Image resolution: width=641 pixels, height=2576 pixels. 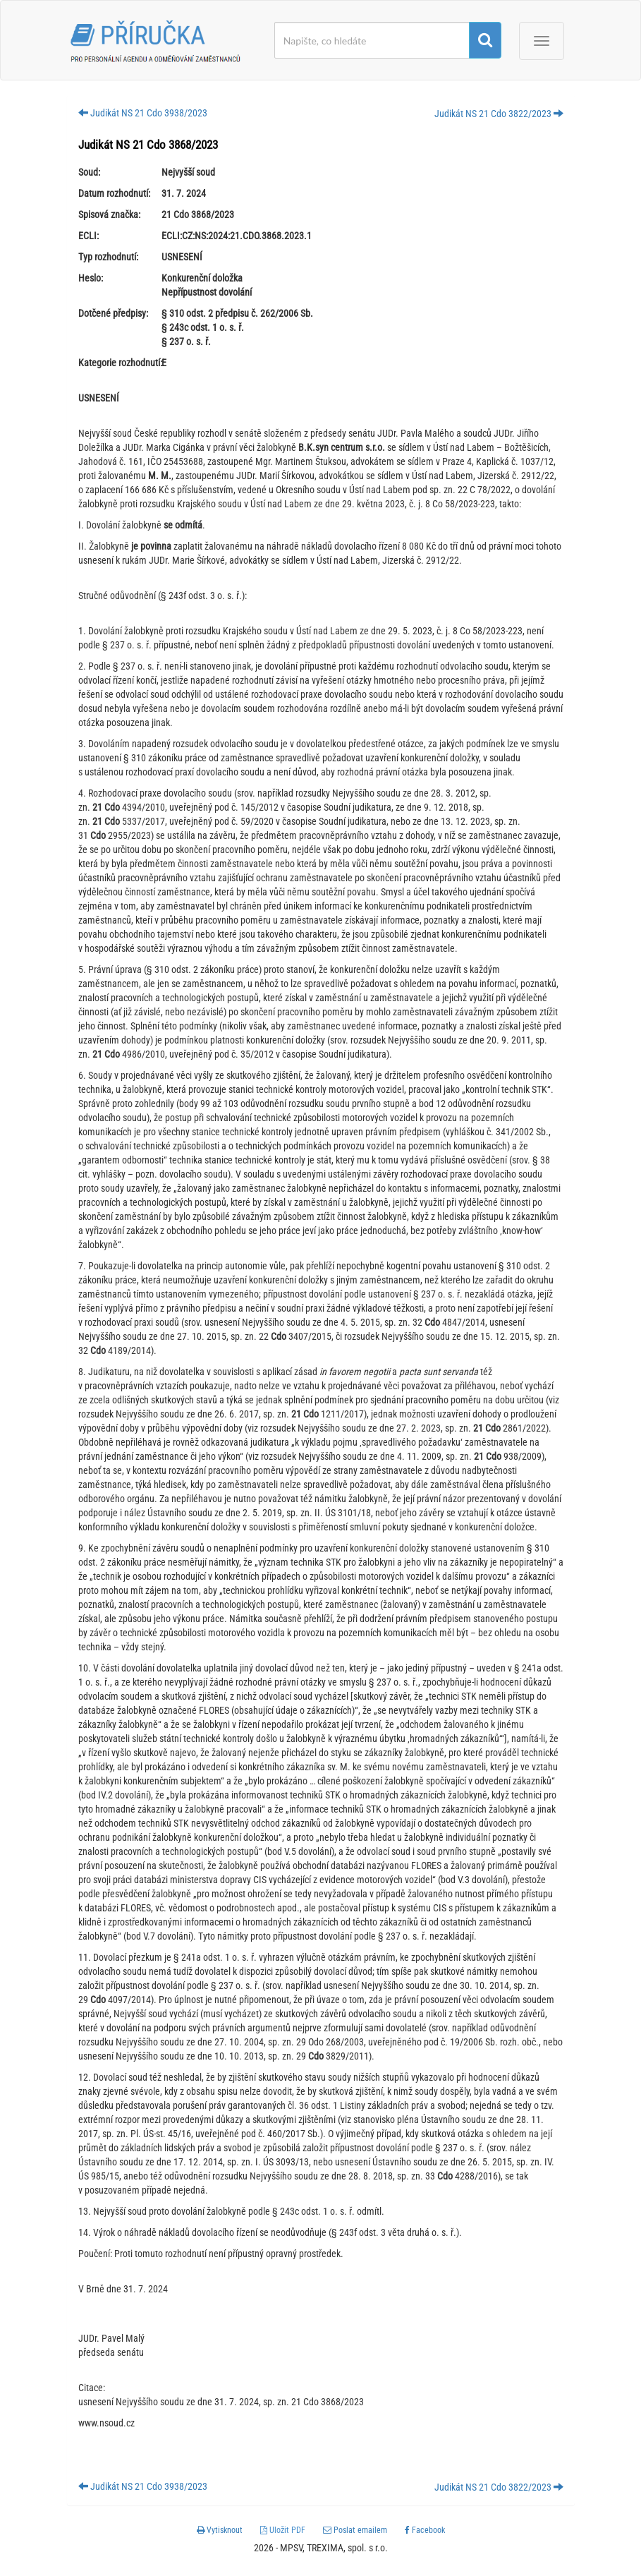 What do you see at coordinates (142, 113) in the screenshot?
I see `Judikát NS 21 Cdo 3938/2023 [button]` at bounding box center [142, 113].